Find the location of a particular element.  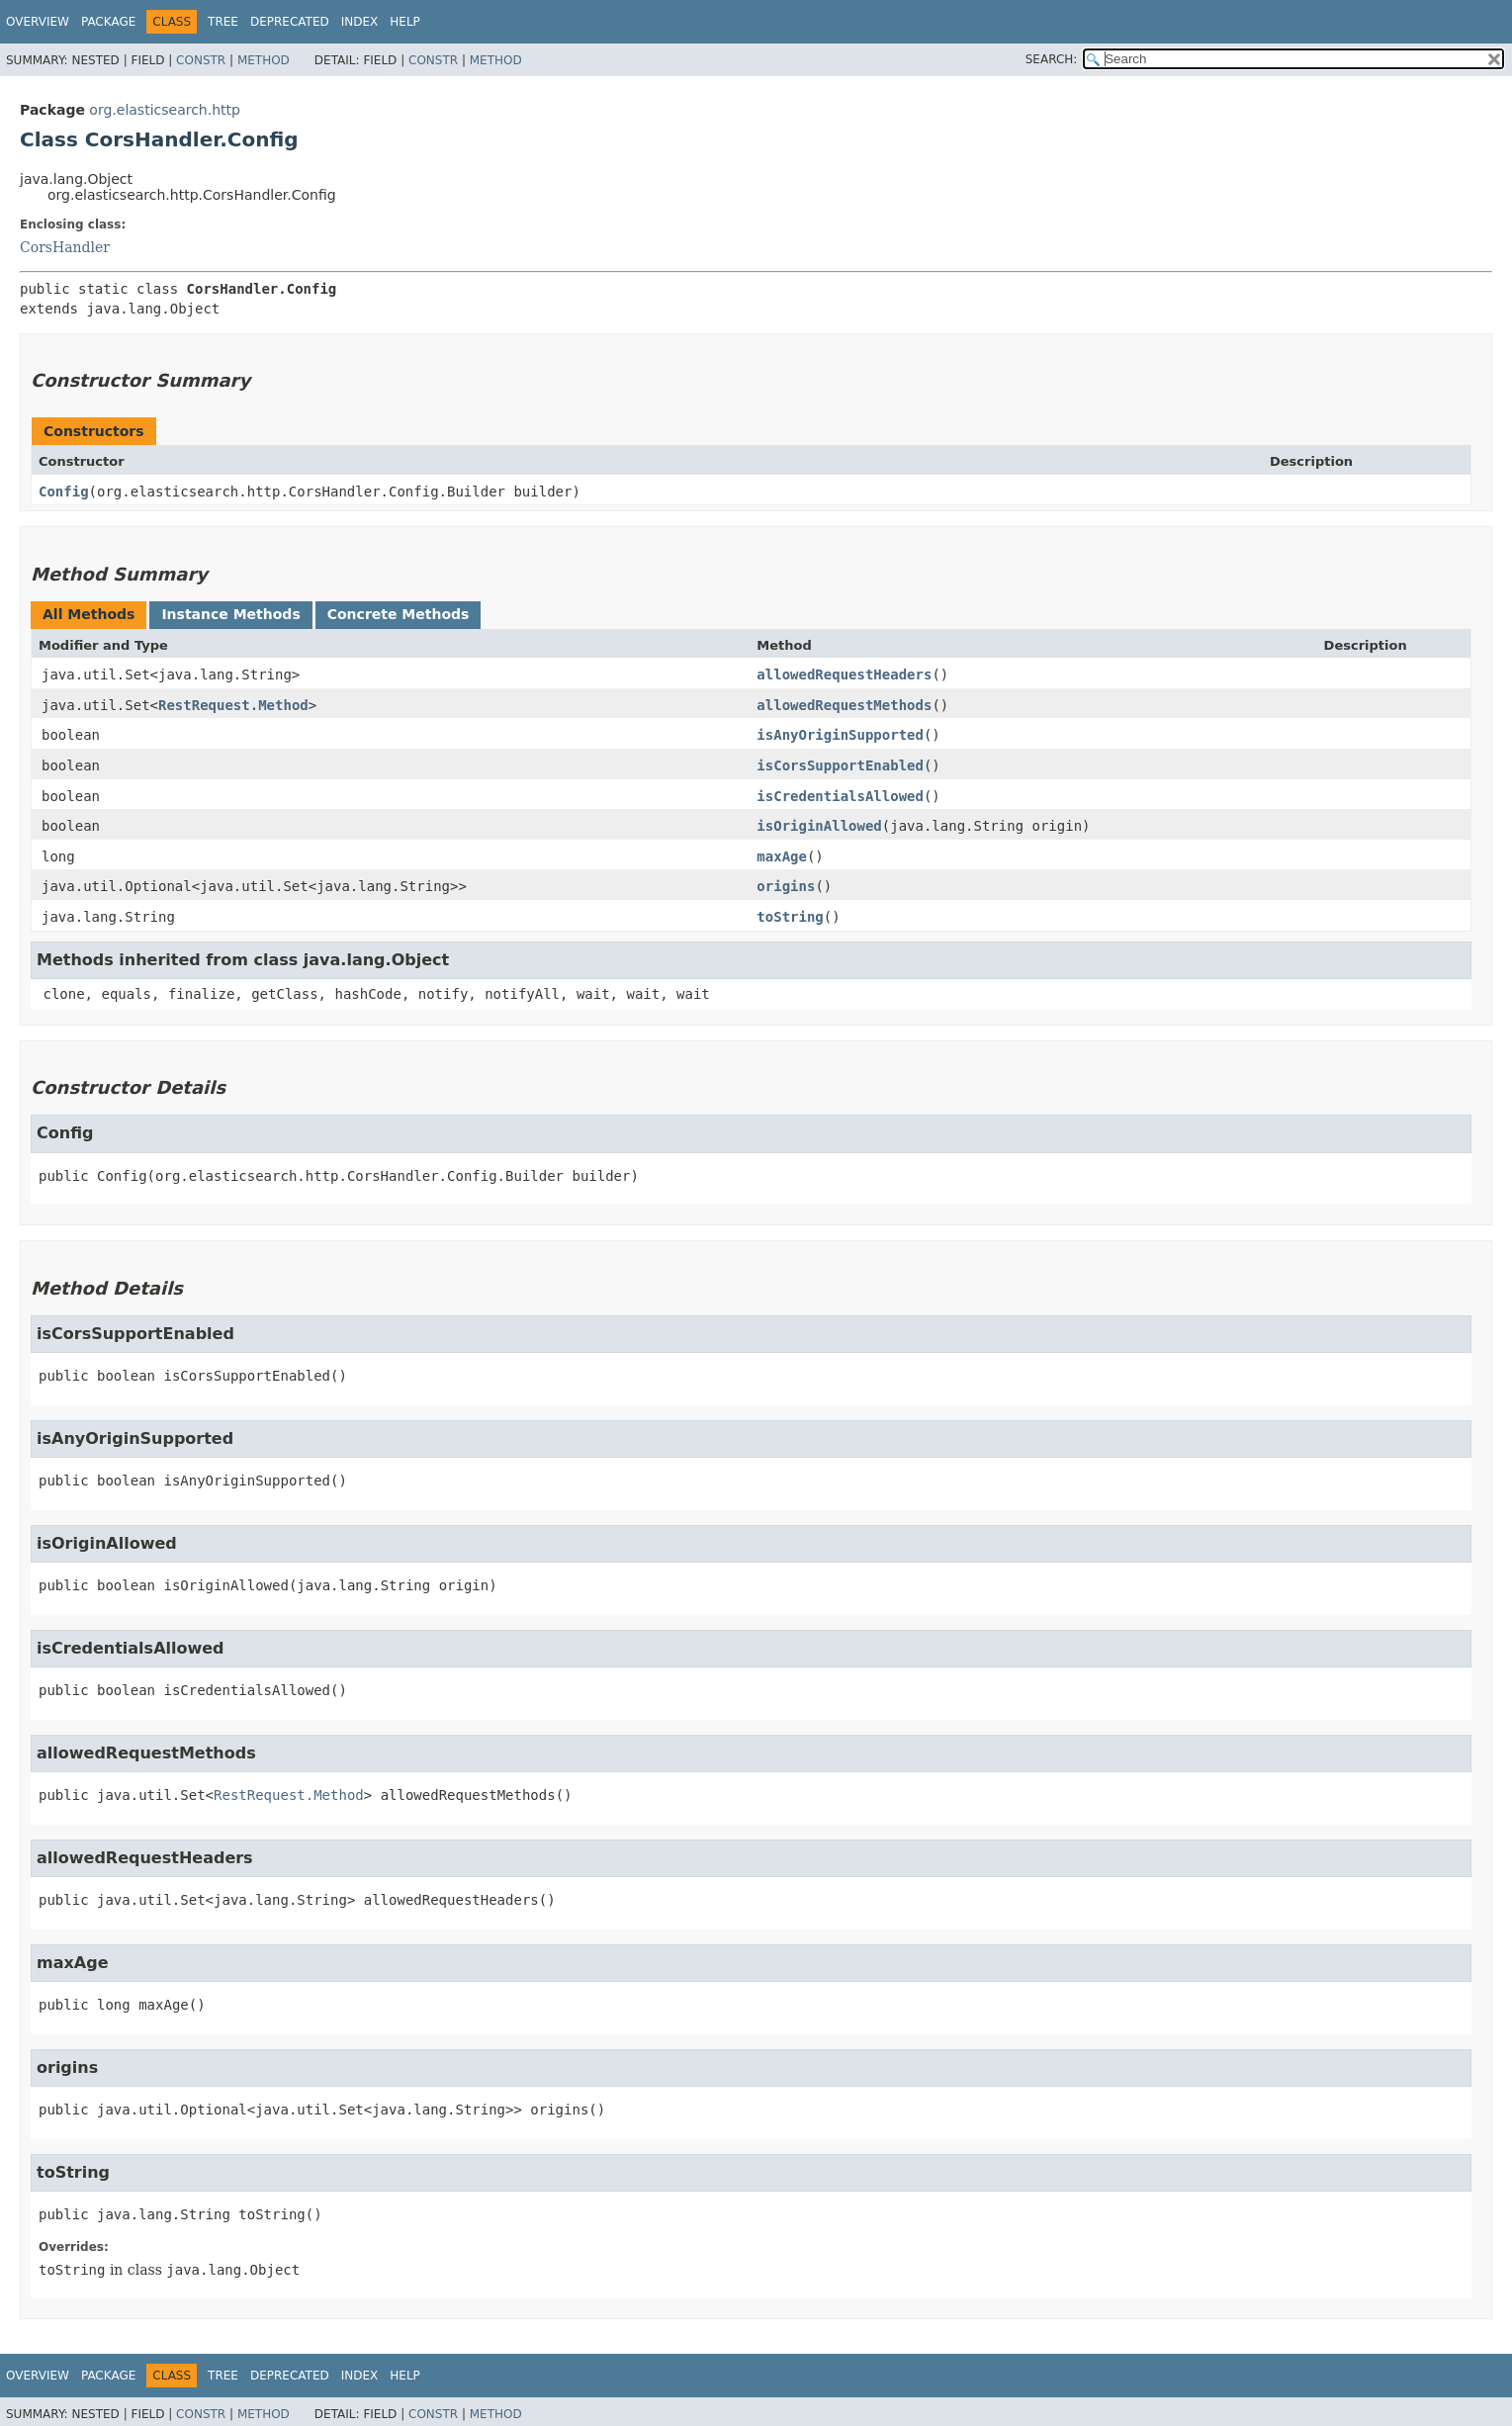

All Methods [tab] is located at coordinates (88, 614).